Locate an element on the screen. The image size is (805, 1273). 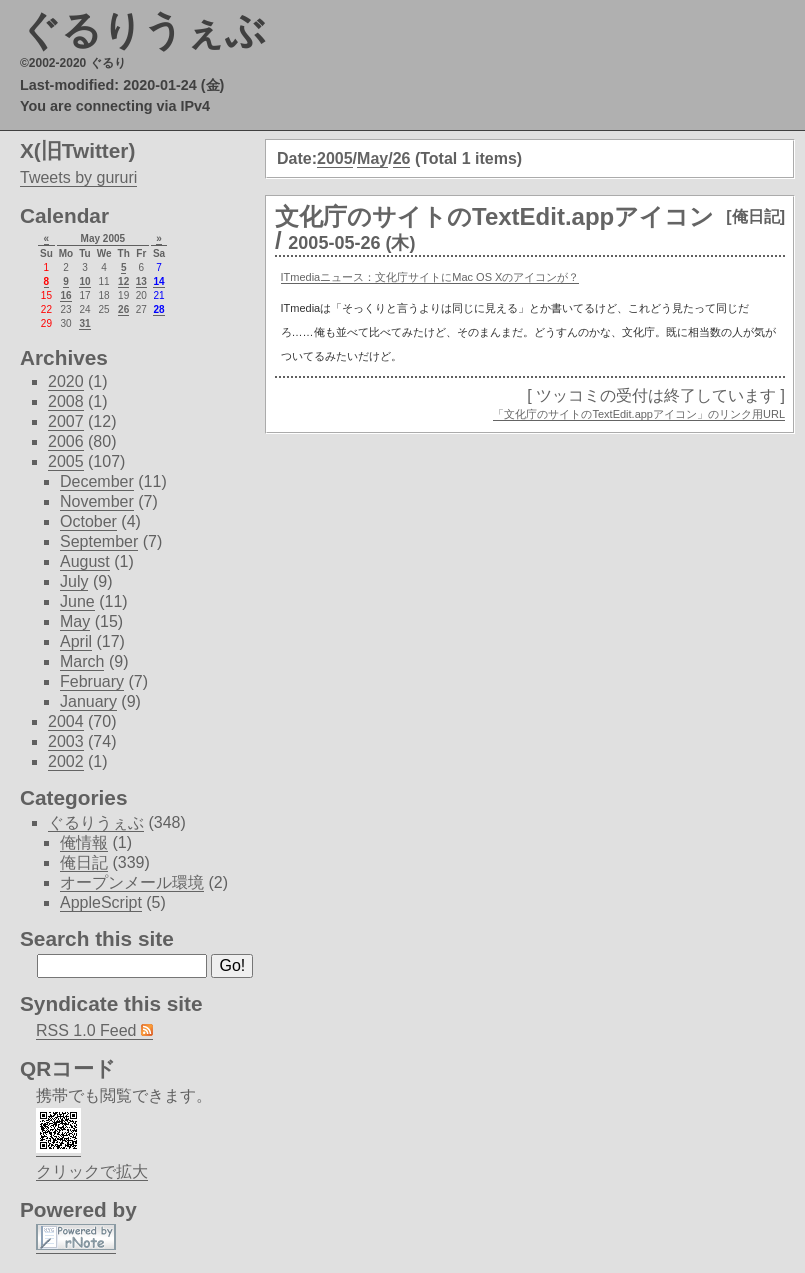
AppleScript is located at coordinates (101, 902).